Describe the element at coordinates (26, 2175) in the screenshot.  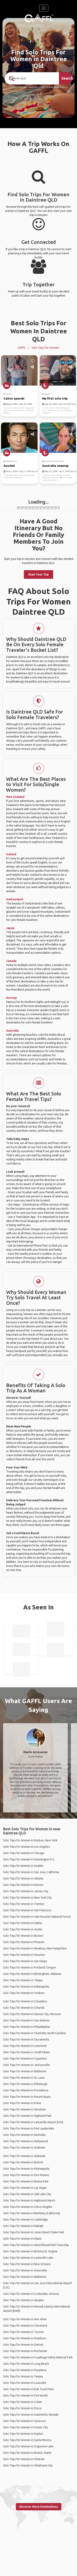
I see `Solo Trips for Women in Des Moines` at that location.